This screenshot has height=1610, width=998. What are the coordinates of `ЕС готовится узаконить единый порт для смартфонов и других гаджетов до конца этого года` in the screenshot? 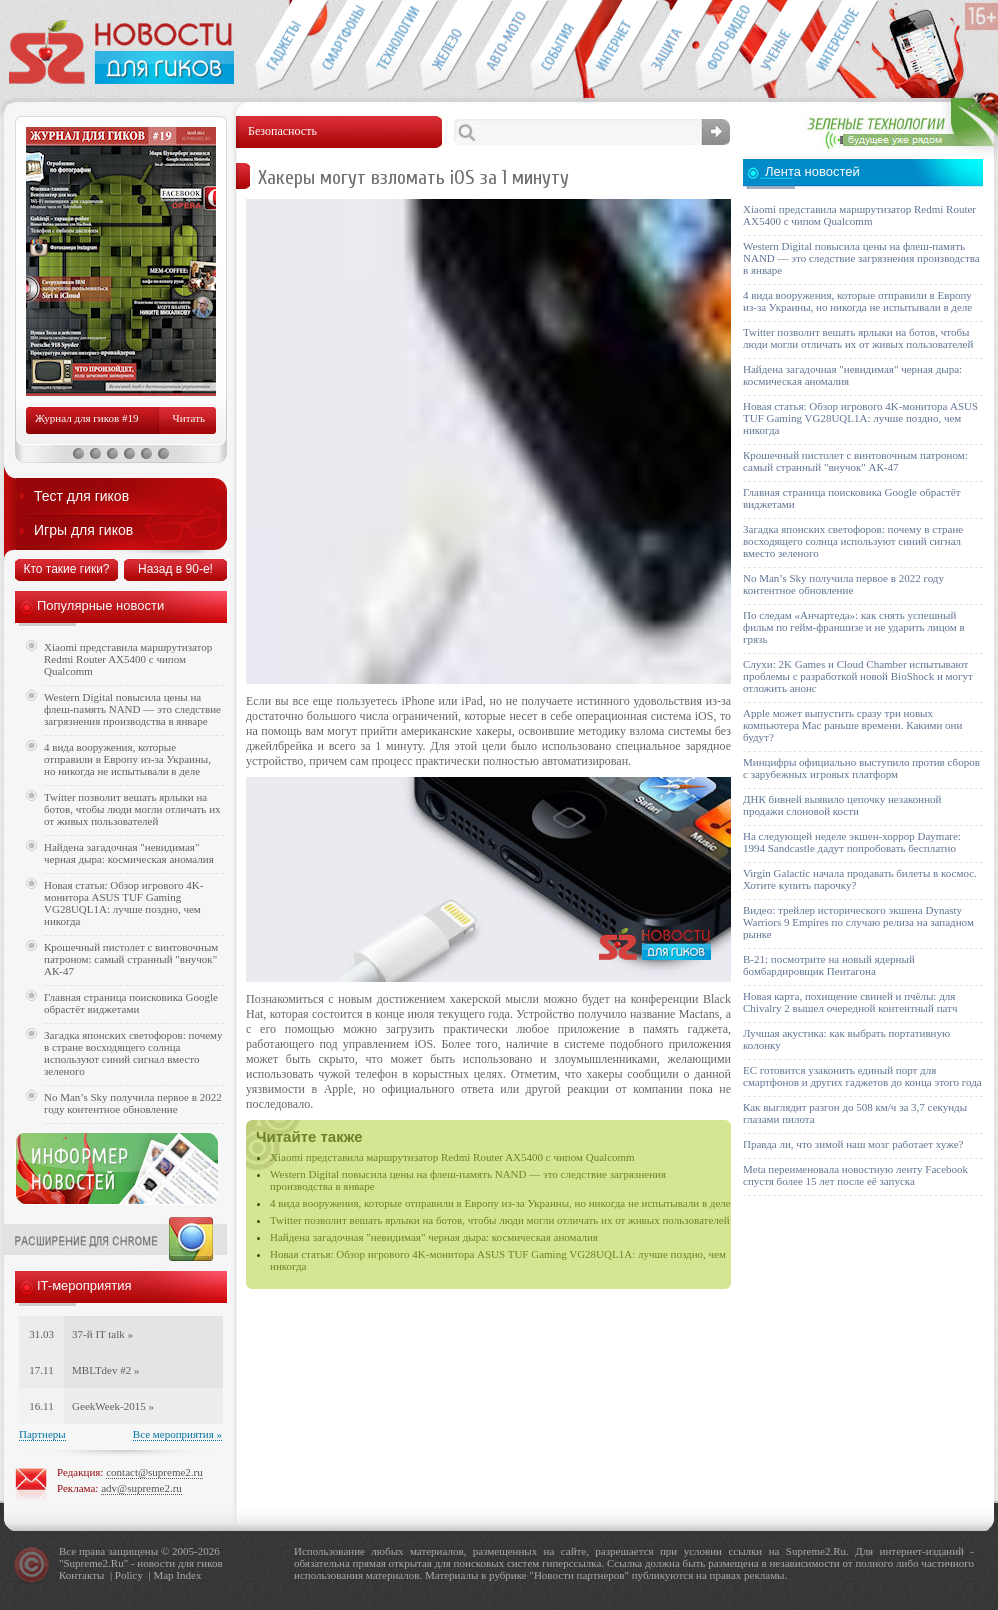 It's located at (862, 1076).